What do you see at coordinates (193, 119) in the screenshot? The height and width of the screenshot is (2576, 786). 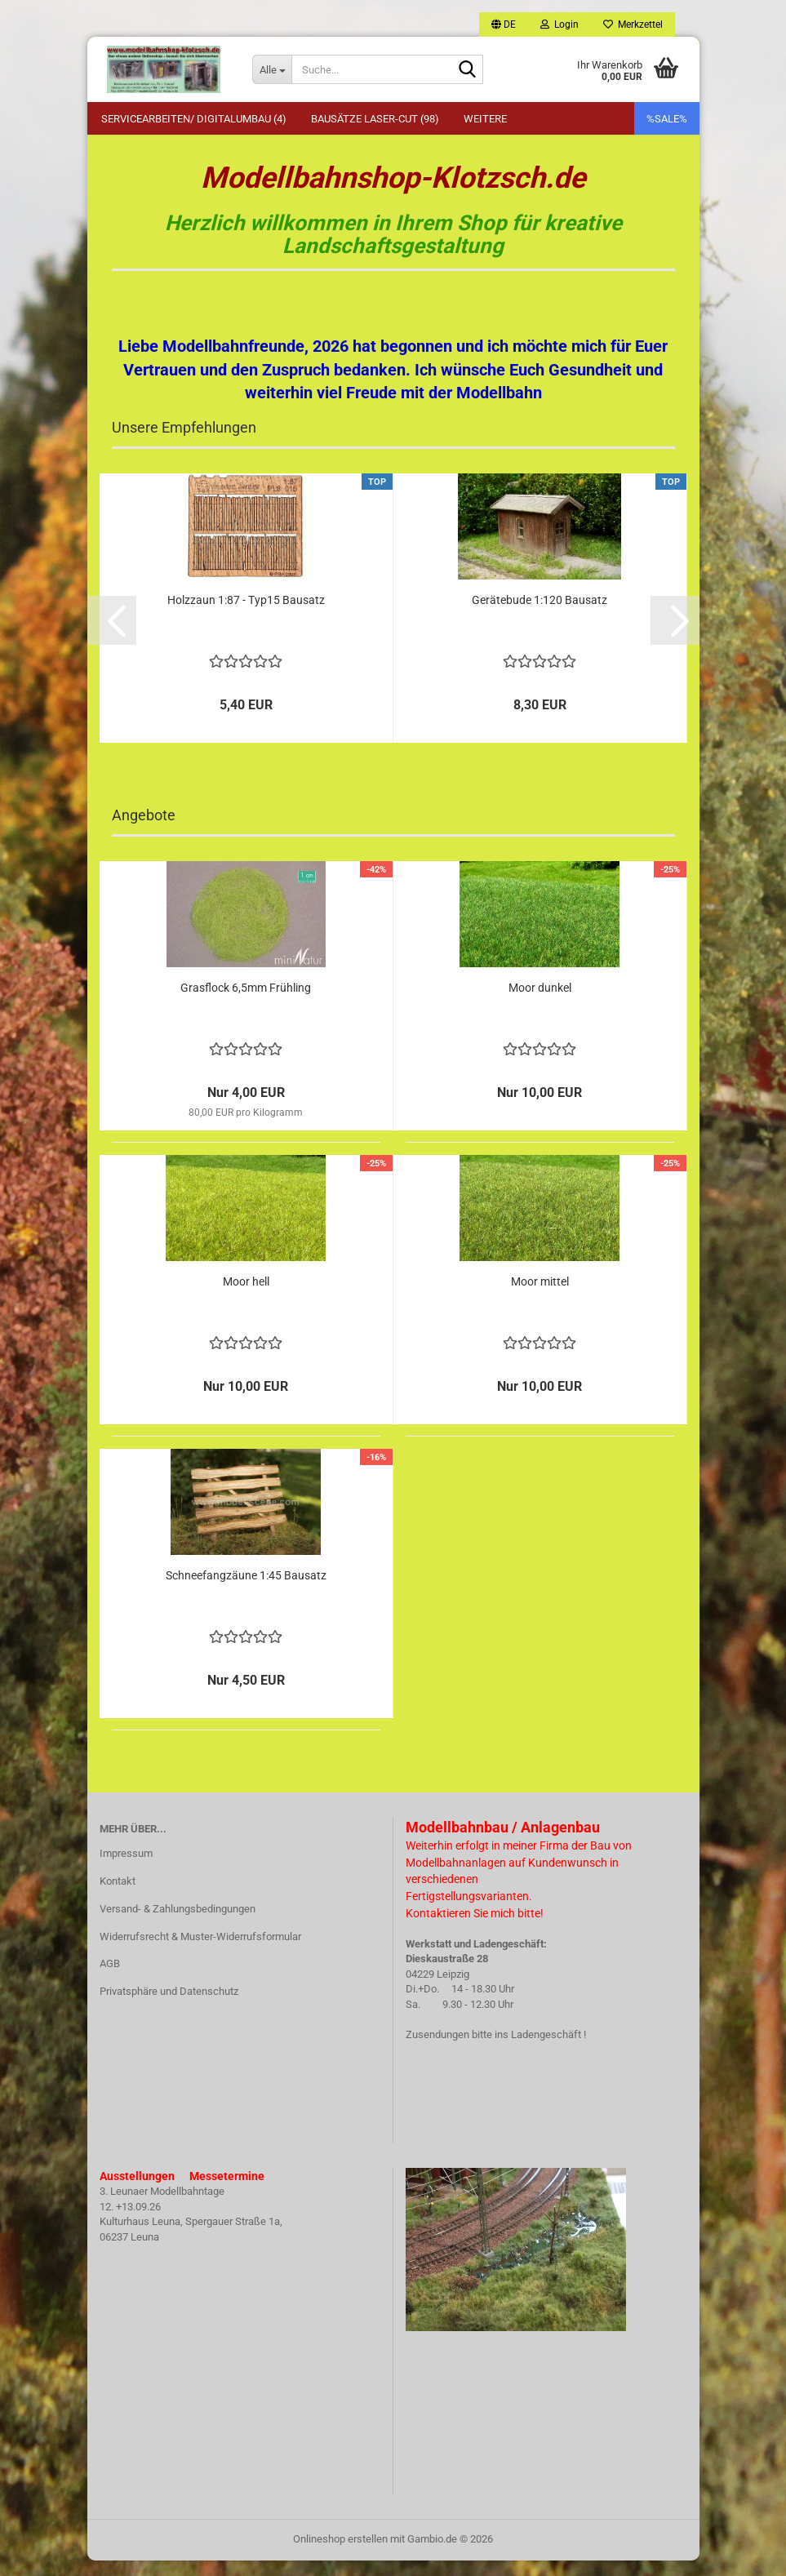 I see `Servicearbeiten/ Digitalumbau (4)` at bounding box center [193, 119].